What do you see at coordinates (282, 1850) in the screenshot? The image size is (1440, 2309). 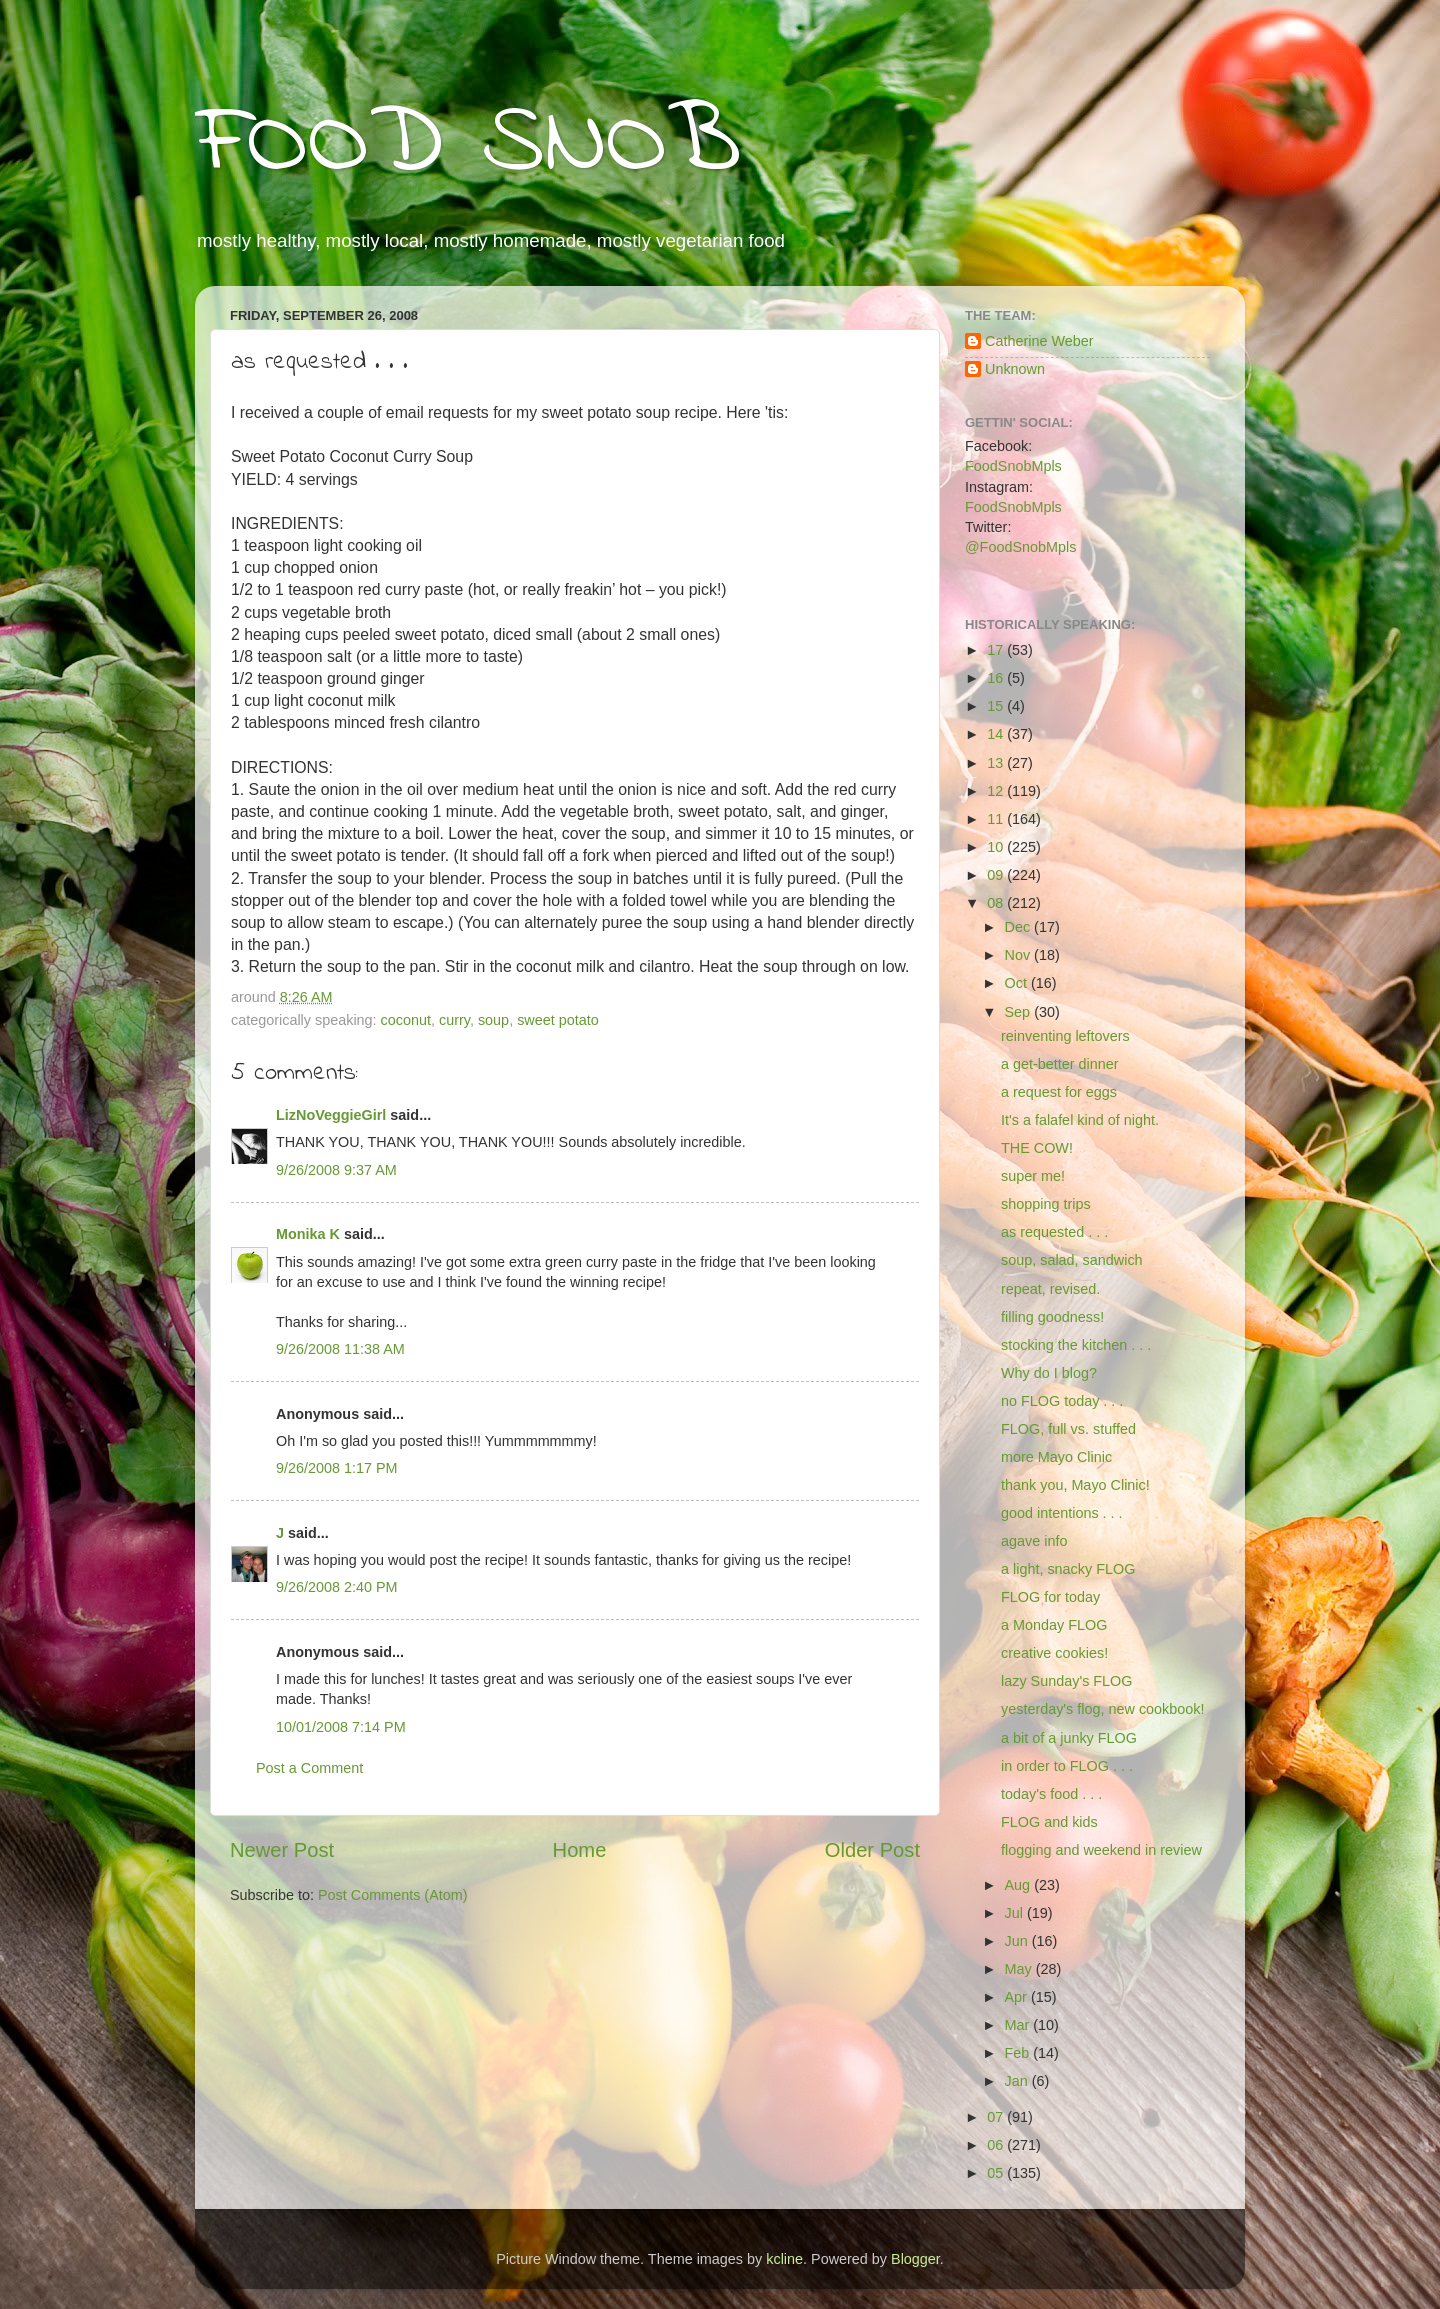 I see `Newer Post` at bounding box center [282, 1850].